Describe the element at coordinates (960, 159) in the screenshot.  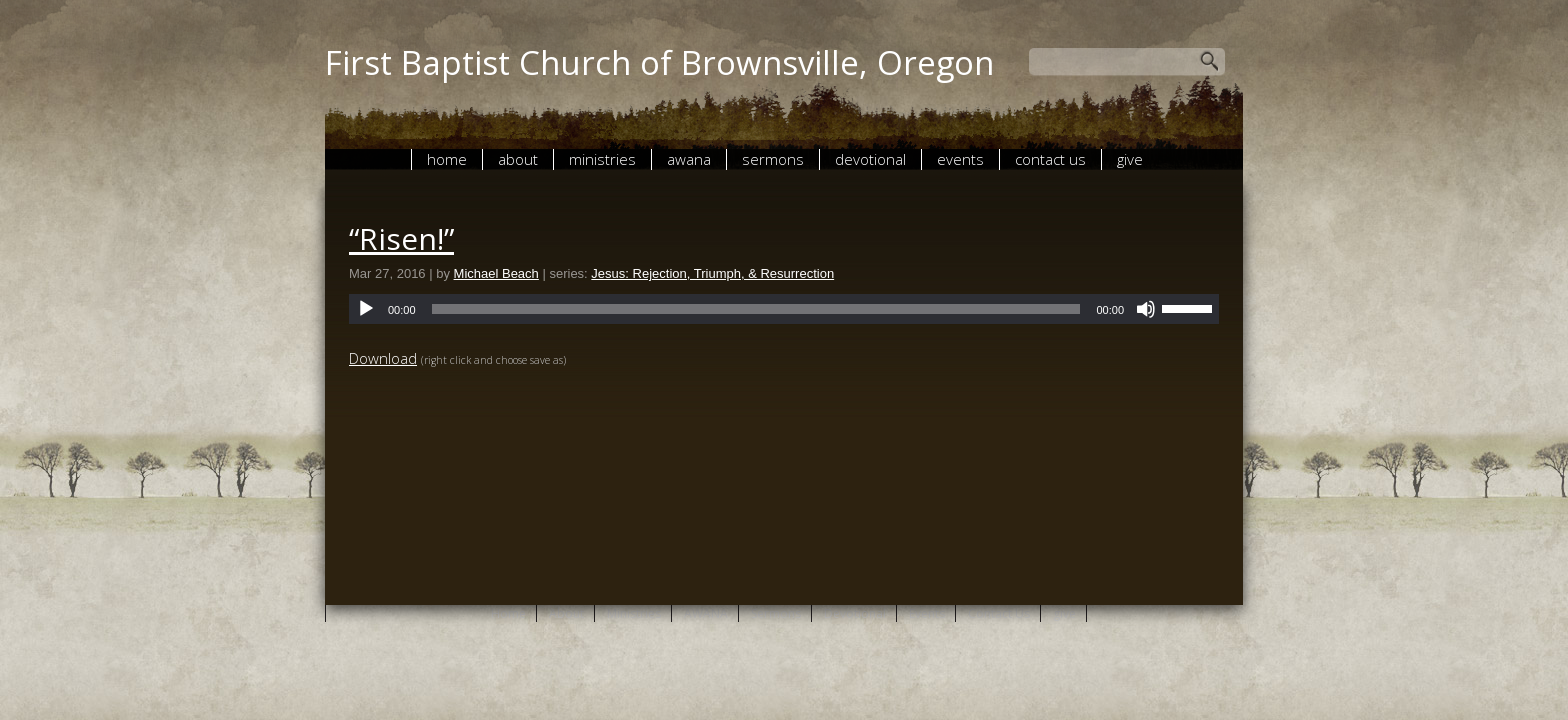
I see `Events` at that location.